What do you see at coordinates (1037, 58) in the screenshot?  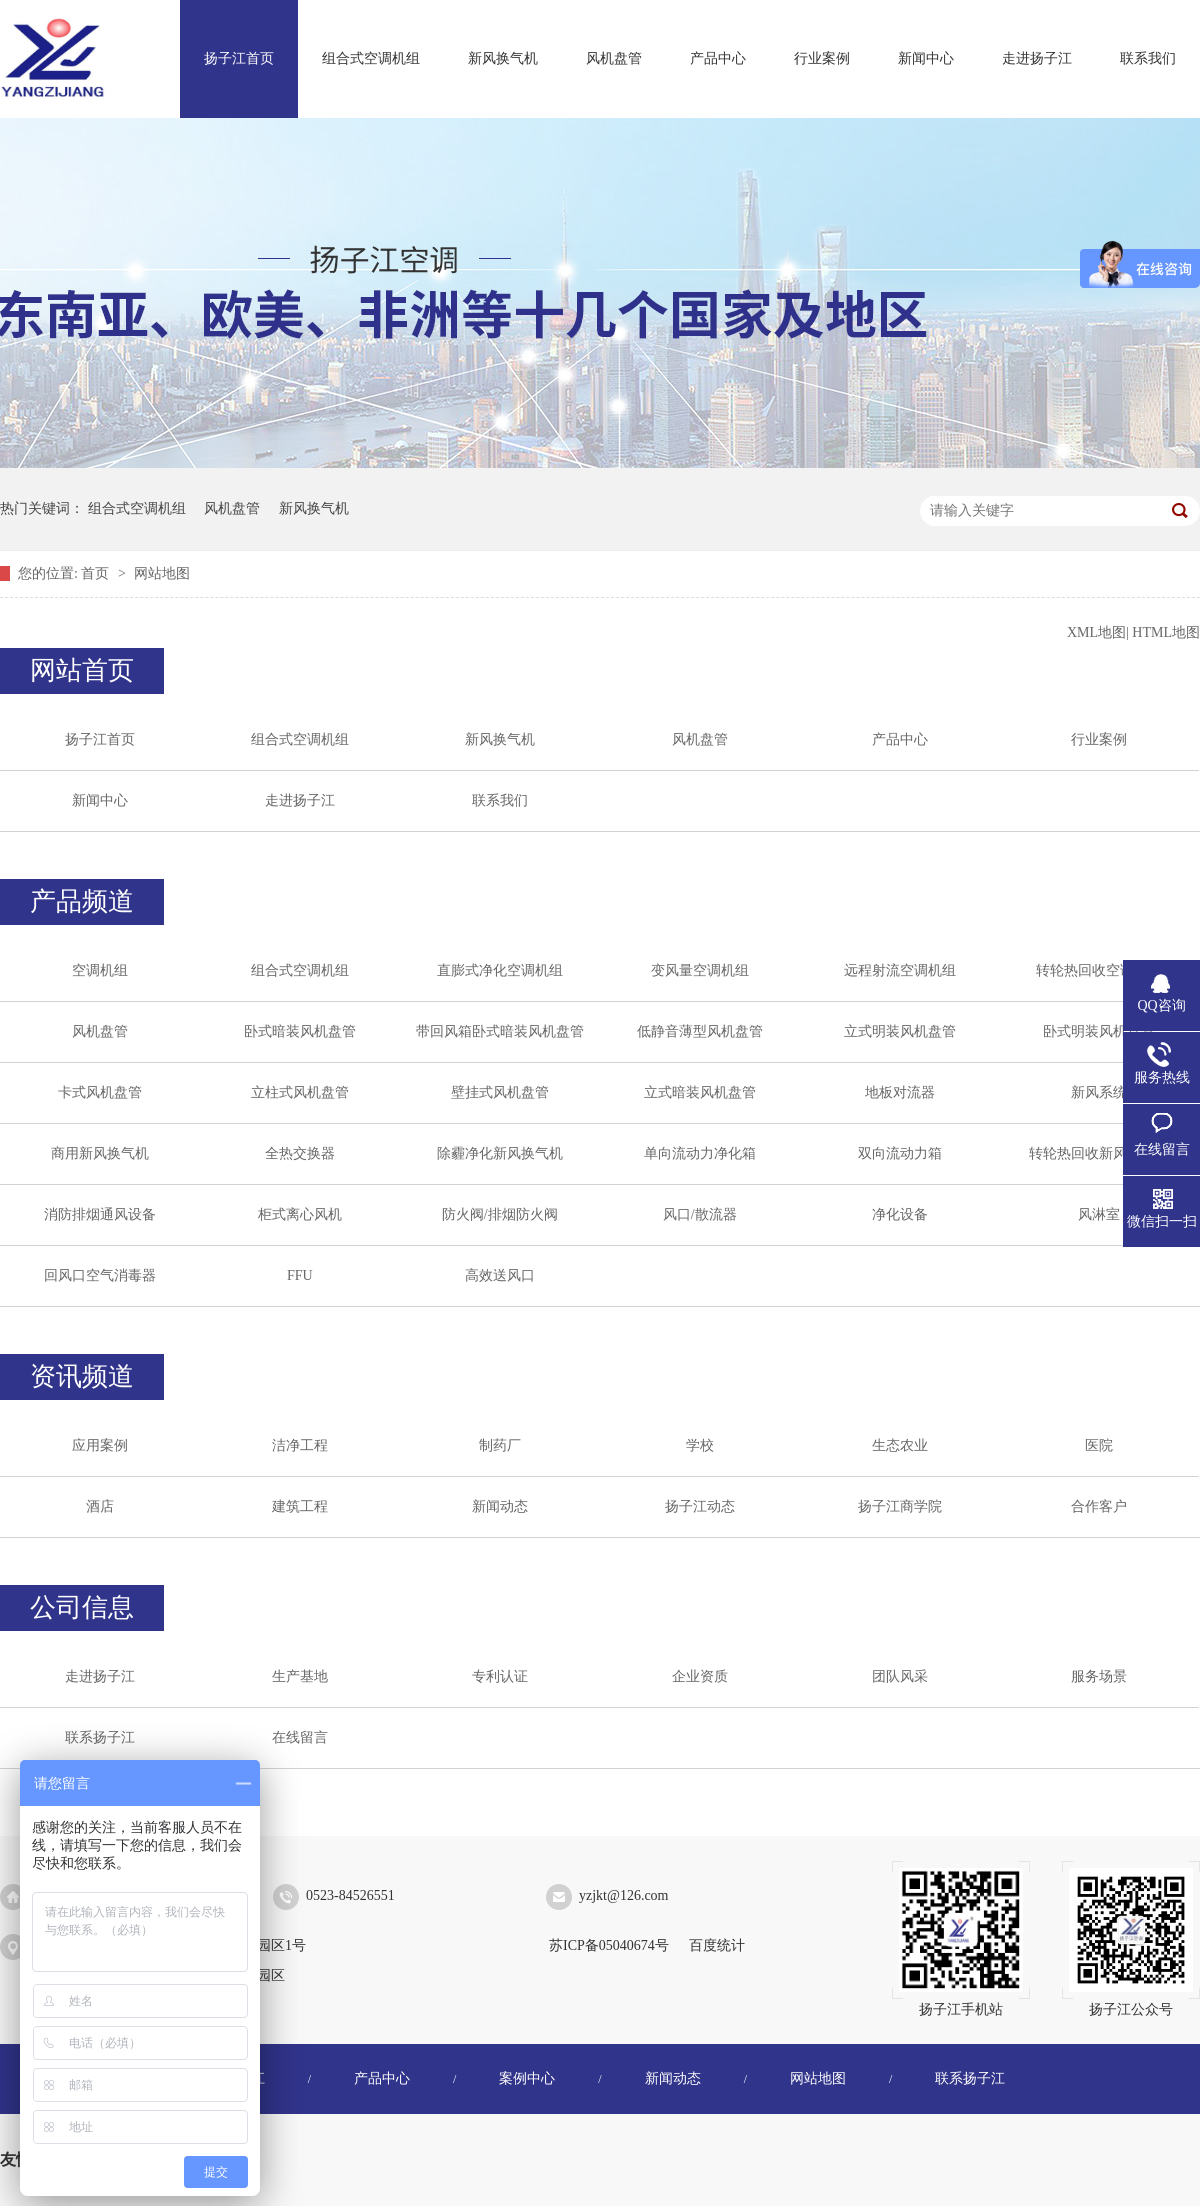 I see `走进扬子江` at bounding box center [1037, 58].